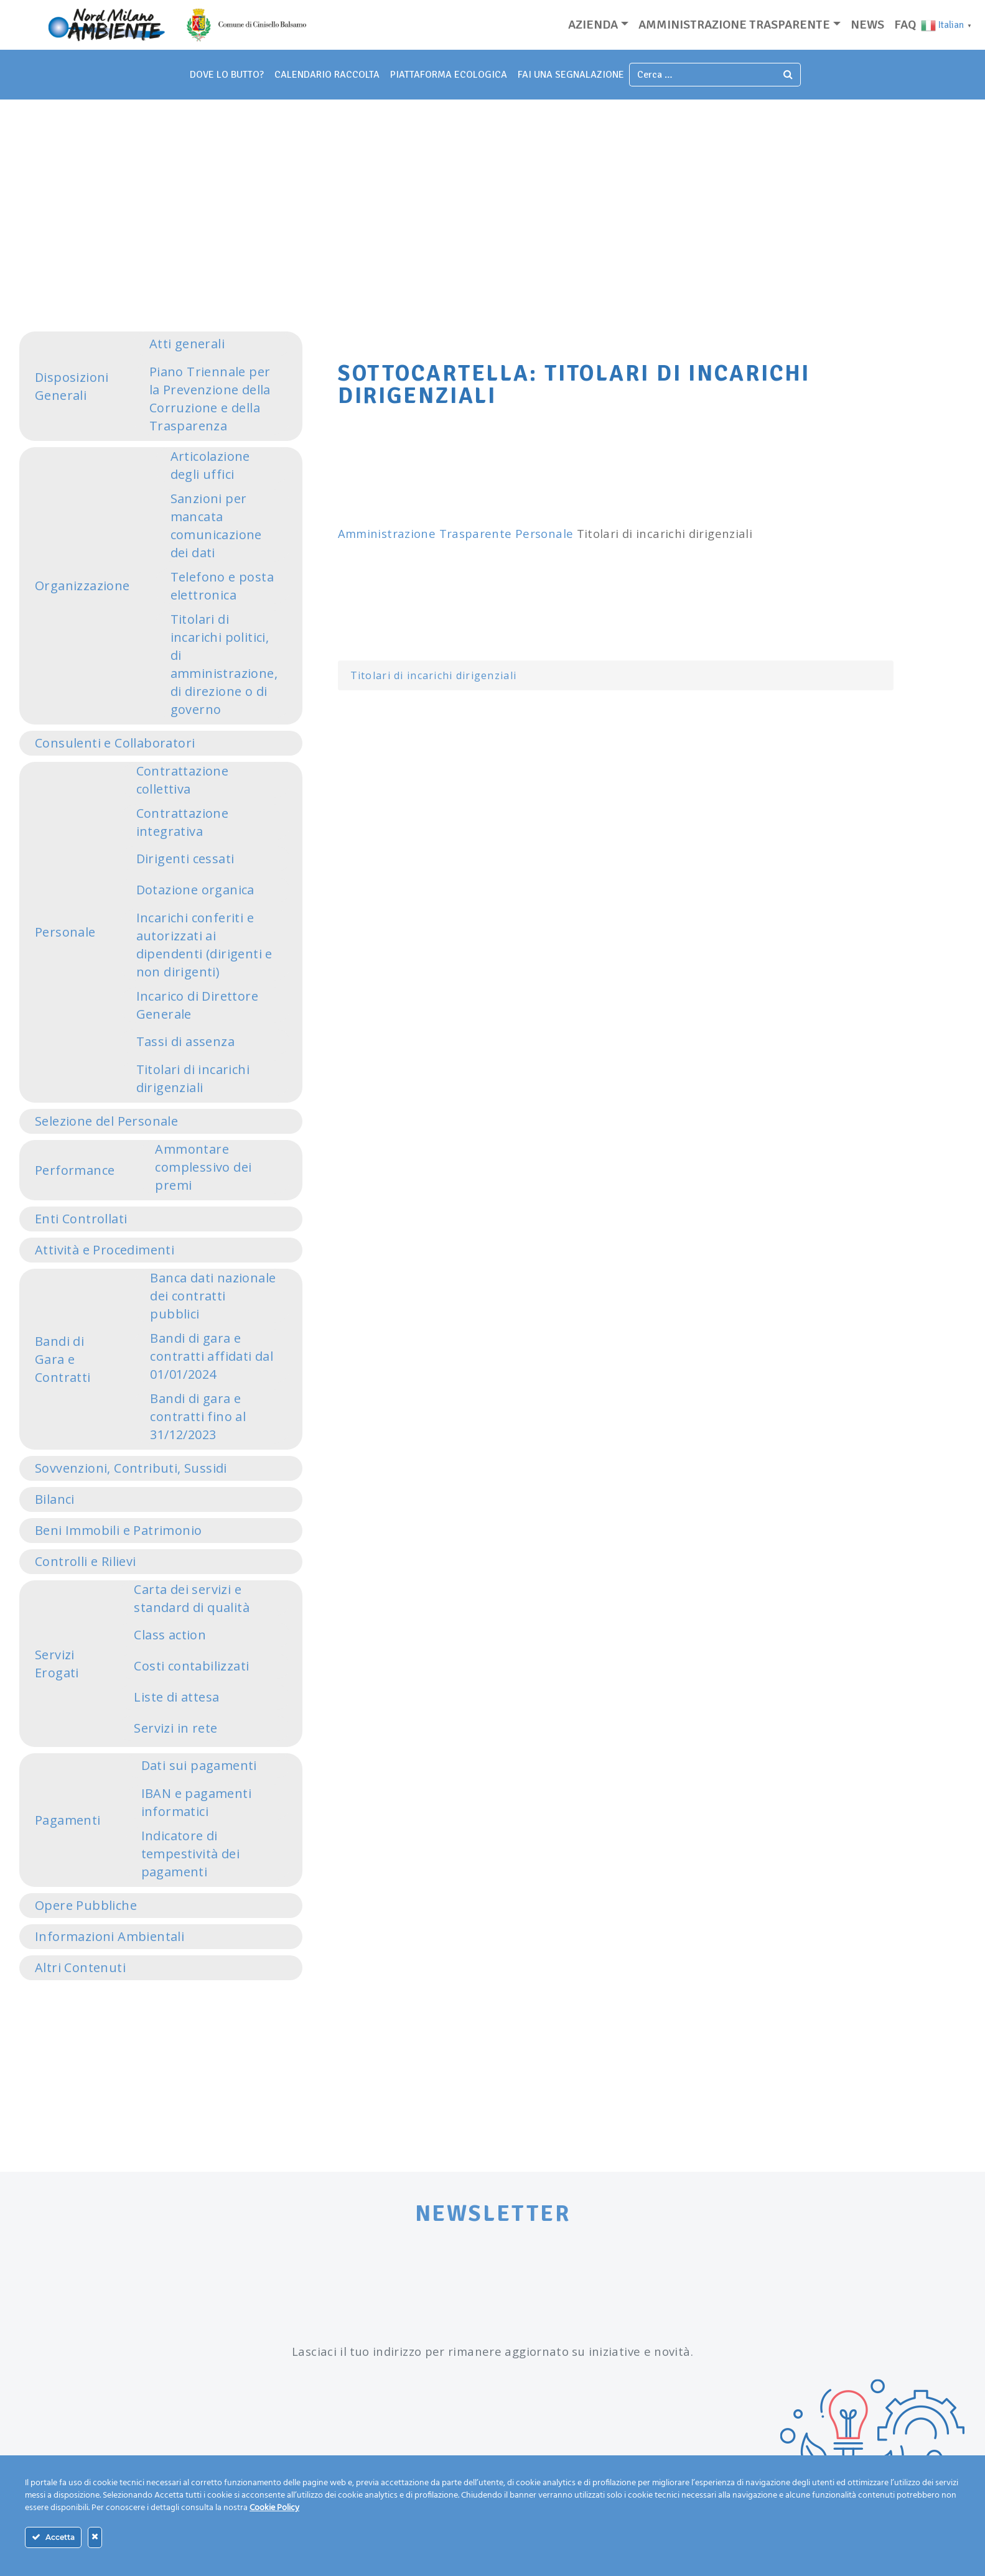 The height and width of the screenshot is (2576, 985). Describe the element at coordinates (192, 1598) in the screenshot. I see `Carta dei servizi e standard di qualità` at that location.